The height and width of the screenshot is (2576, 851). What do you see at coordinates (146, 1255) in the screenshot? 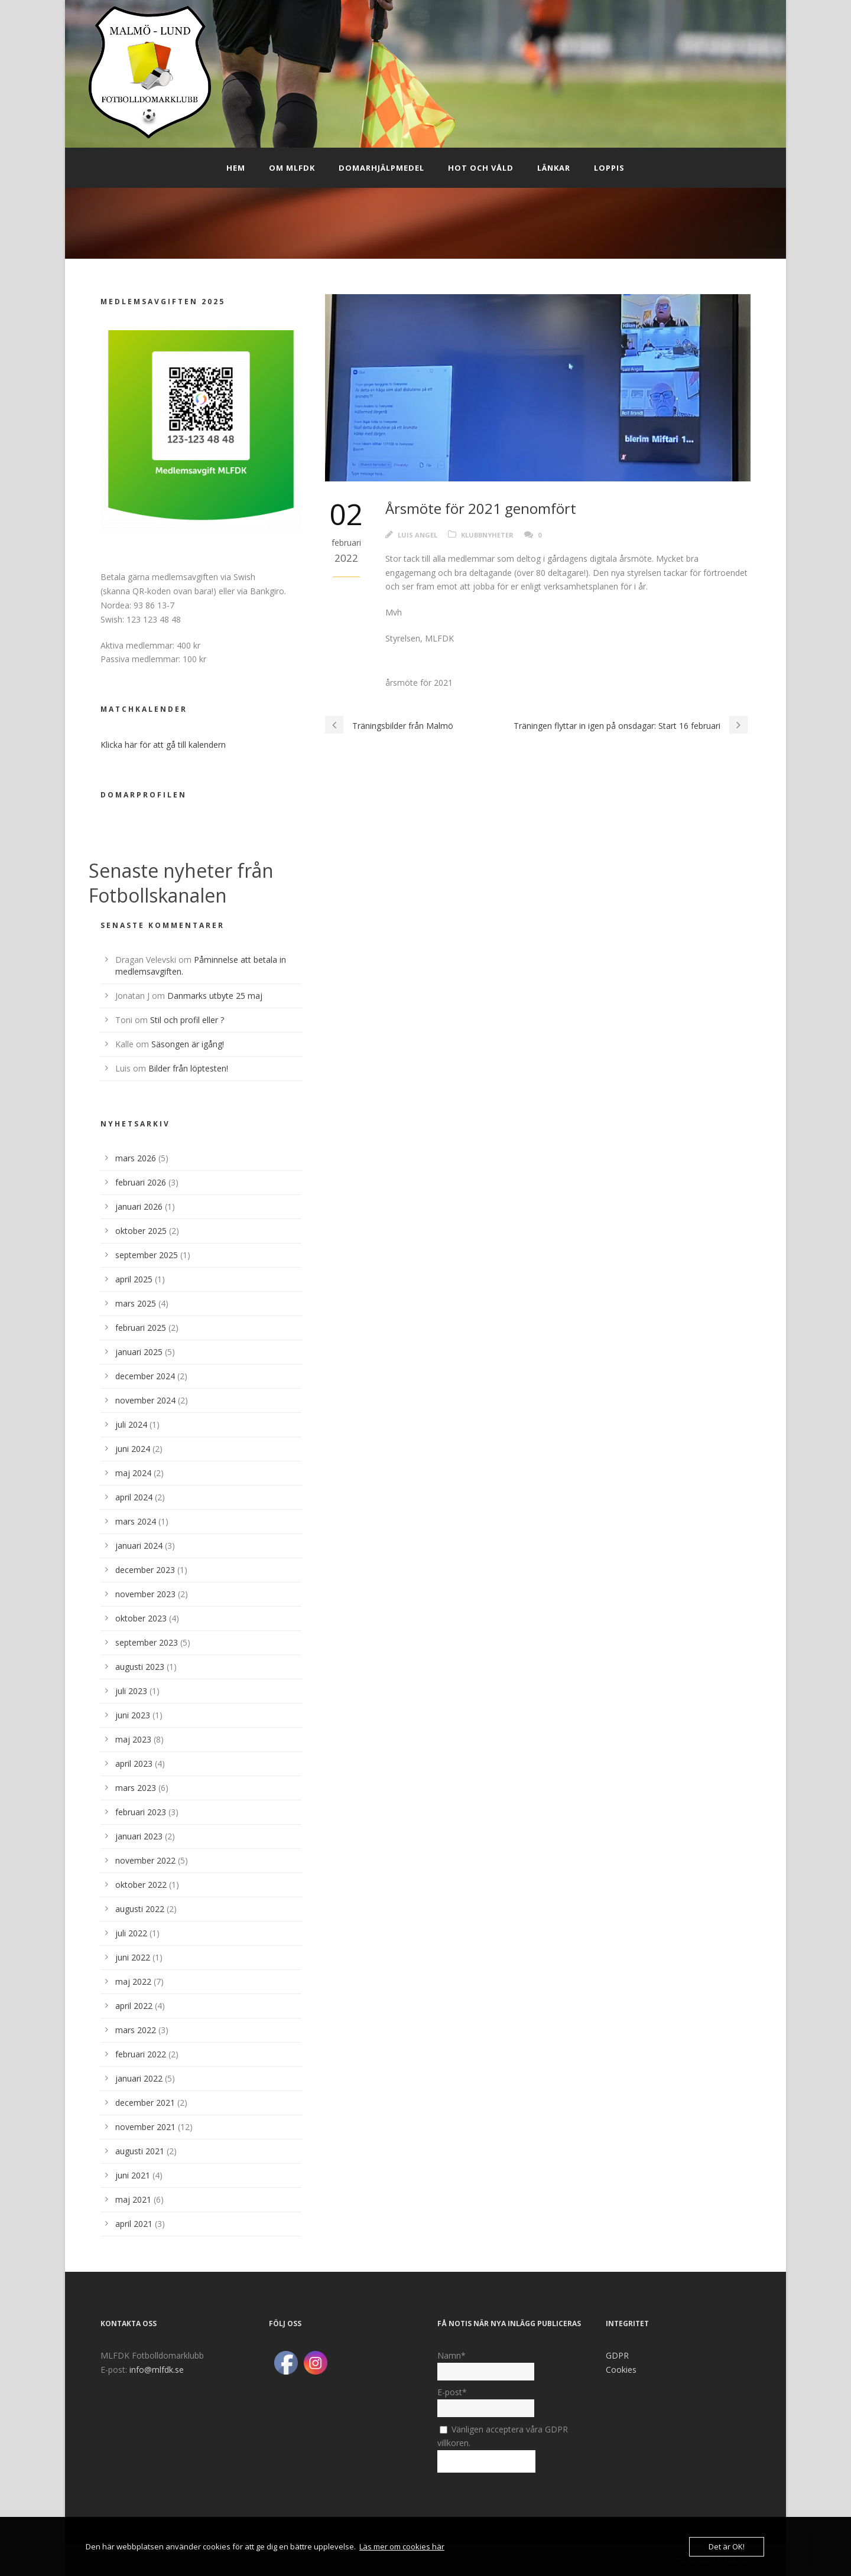
I see `september 2025` at bounding box center [146, 1255].